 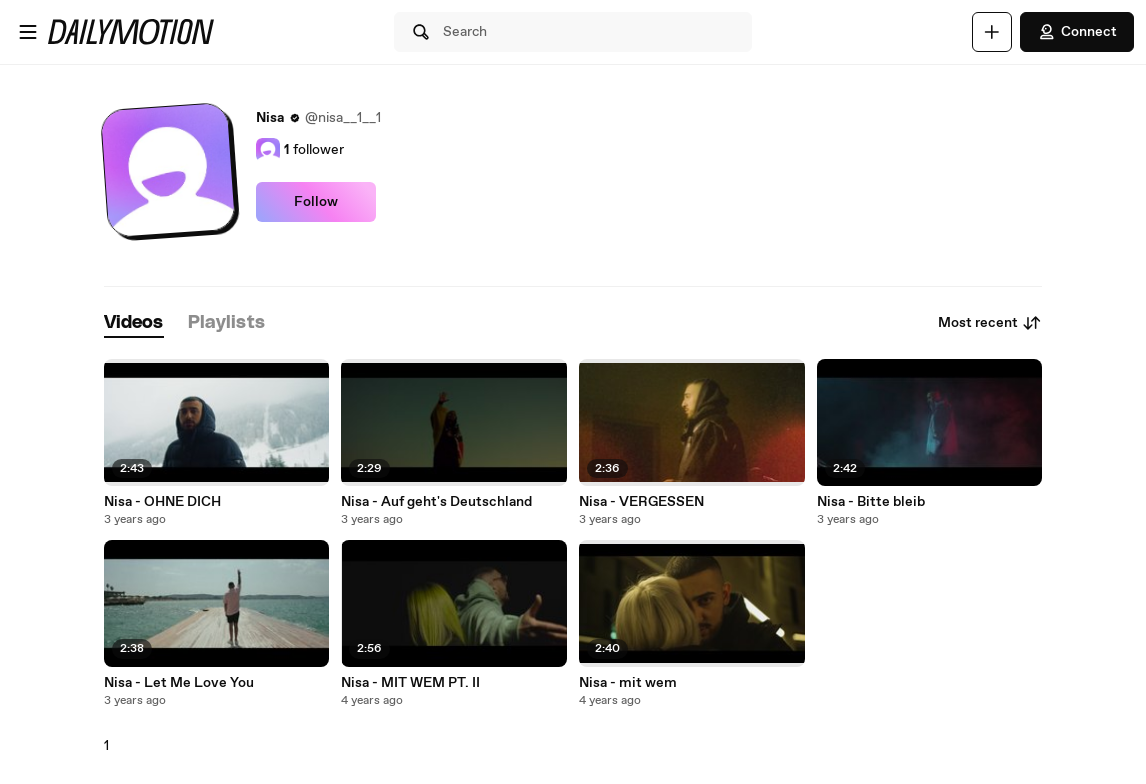 What do you see at coordinates (179, 683) in the screenshot?
I see `Nisa - Let Me Love You` at bounding box center [179, 683].